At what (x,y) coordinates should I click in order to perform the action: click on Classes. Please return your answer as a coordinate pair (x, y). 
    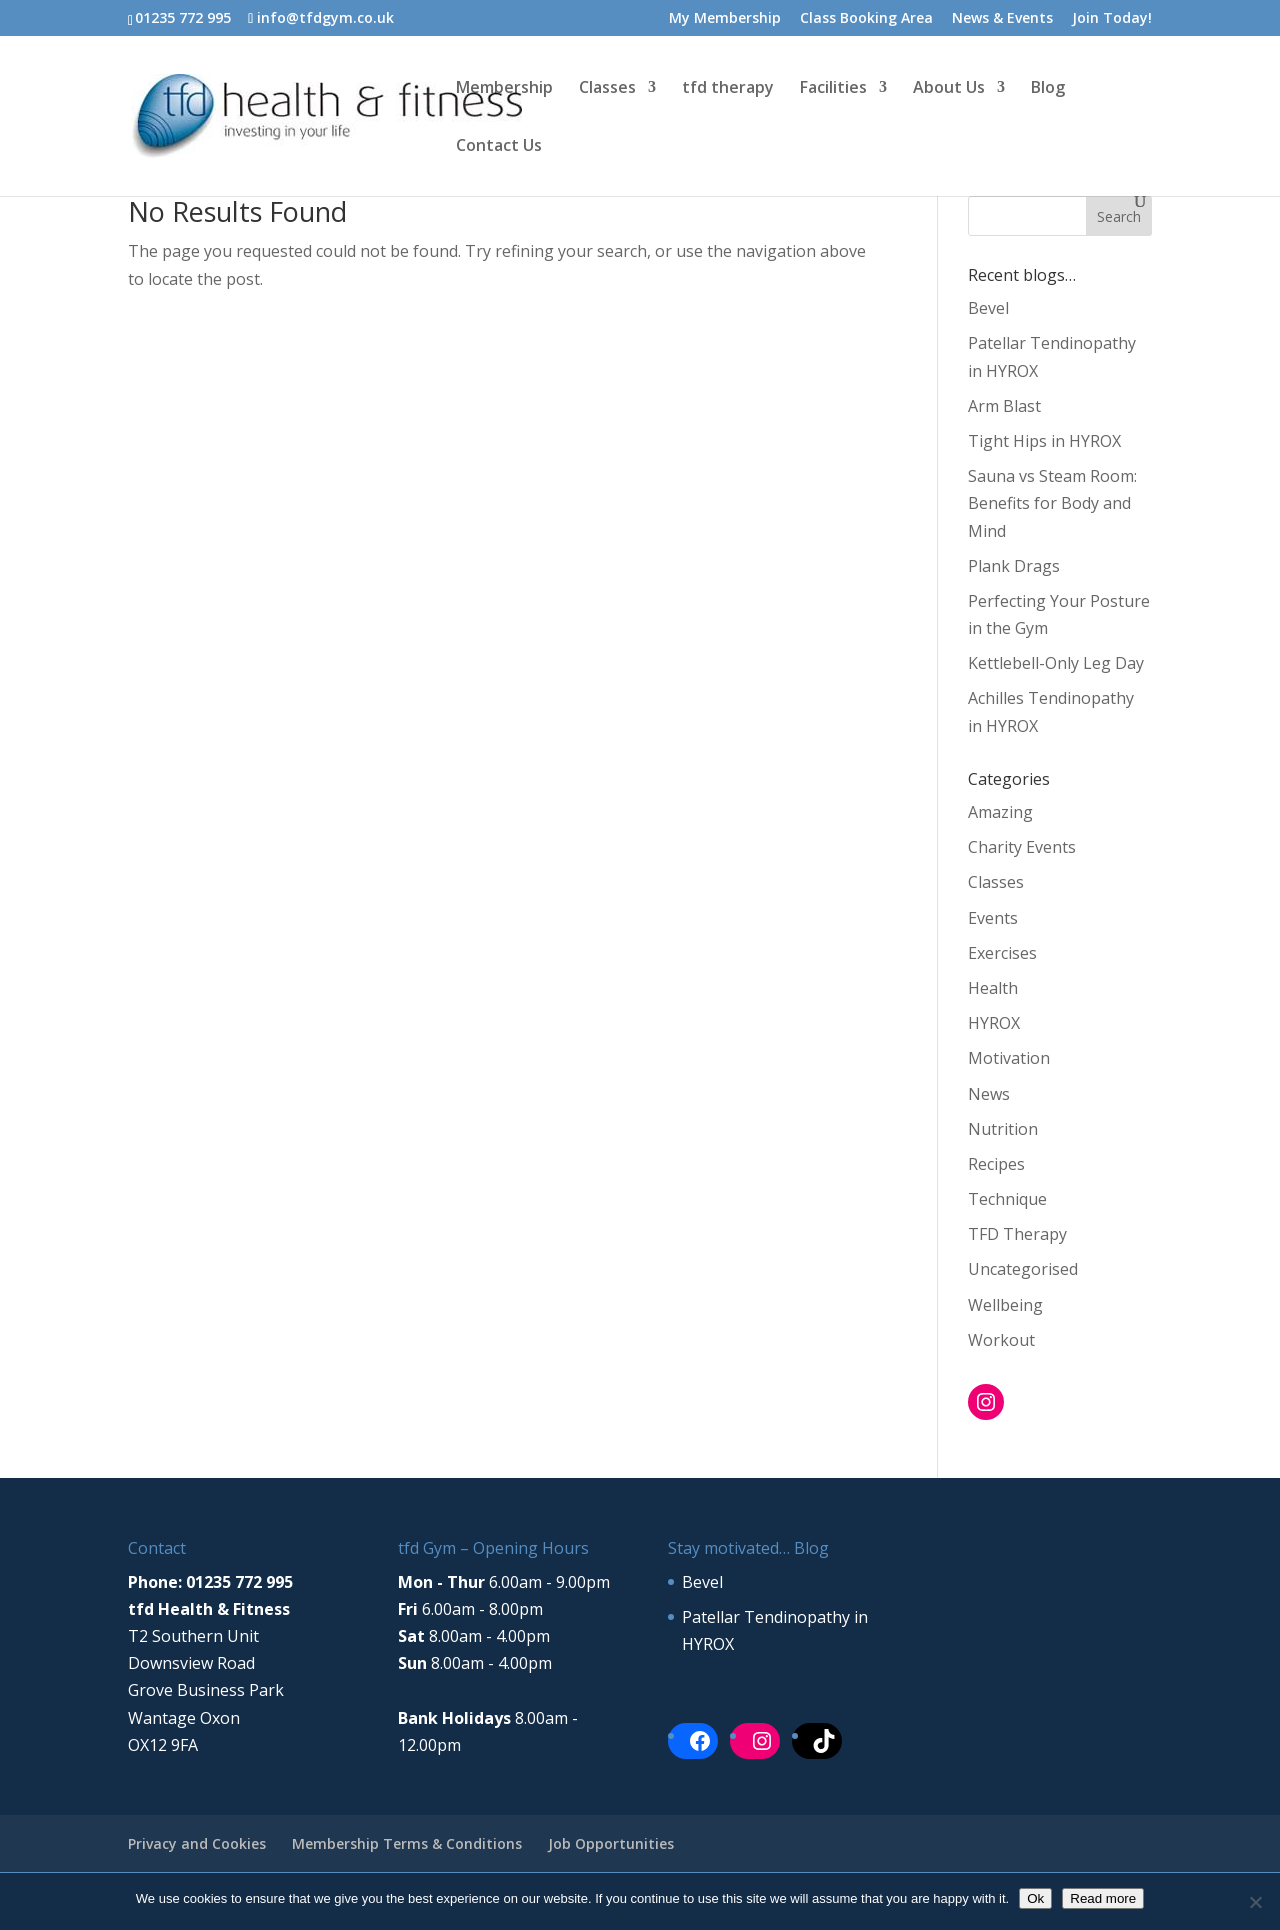
    Looking at the image, I should click on (607, 89).